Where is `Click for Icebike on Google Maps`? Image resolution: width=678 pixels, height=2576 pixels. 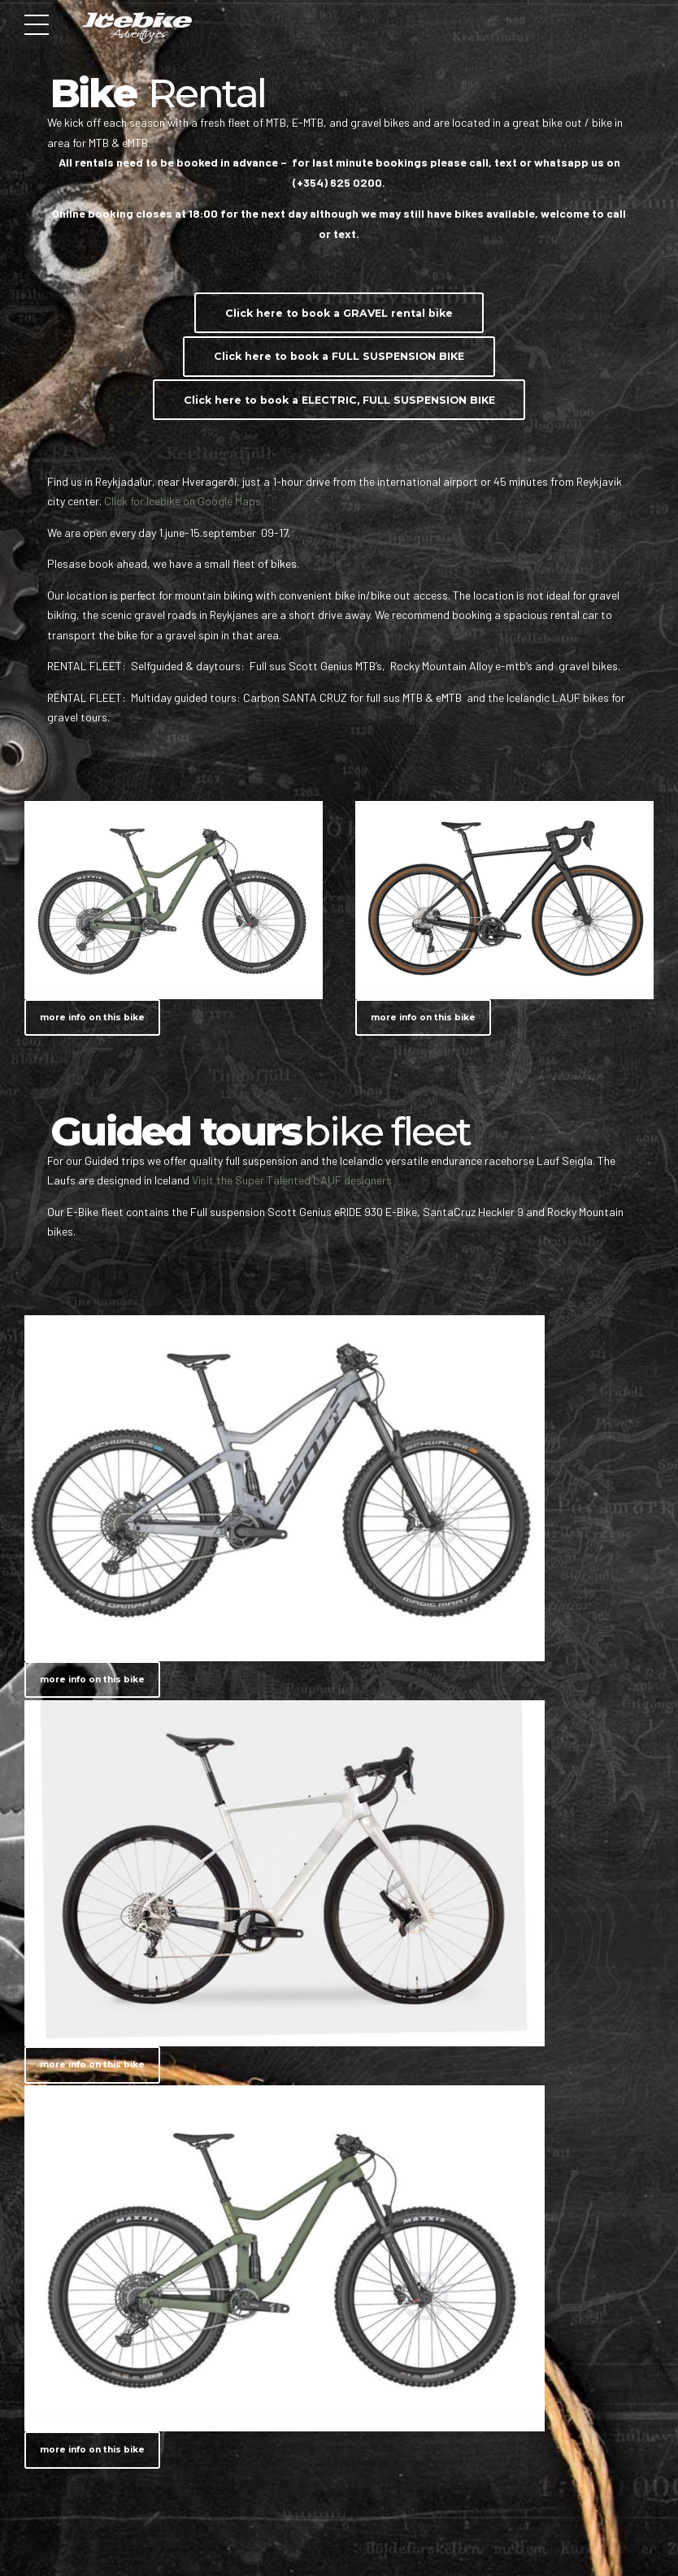
Click for Icebike on Google Maps is located at coordinates (185, 501).